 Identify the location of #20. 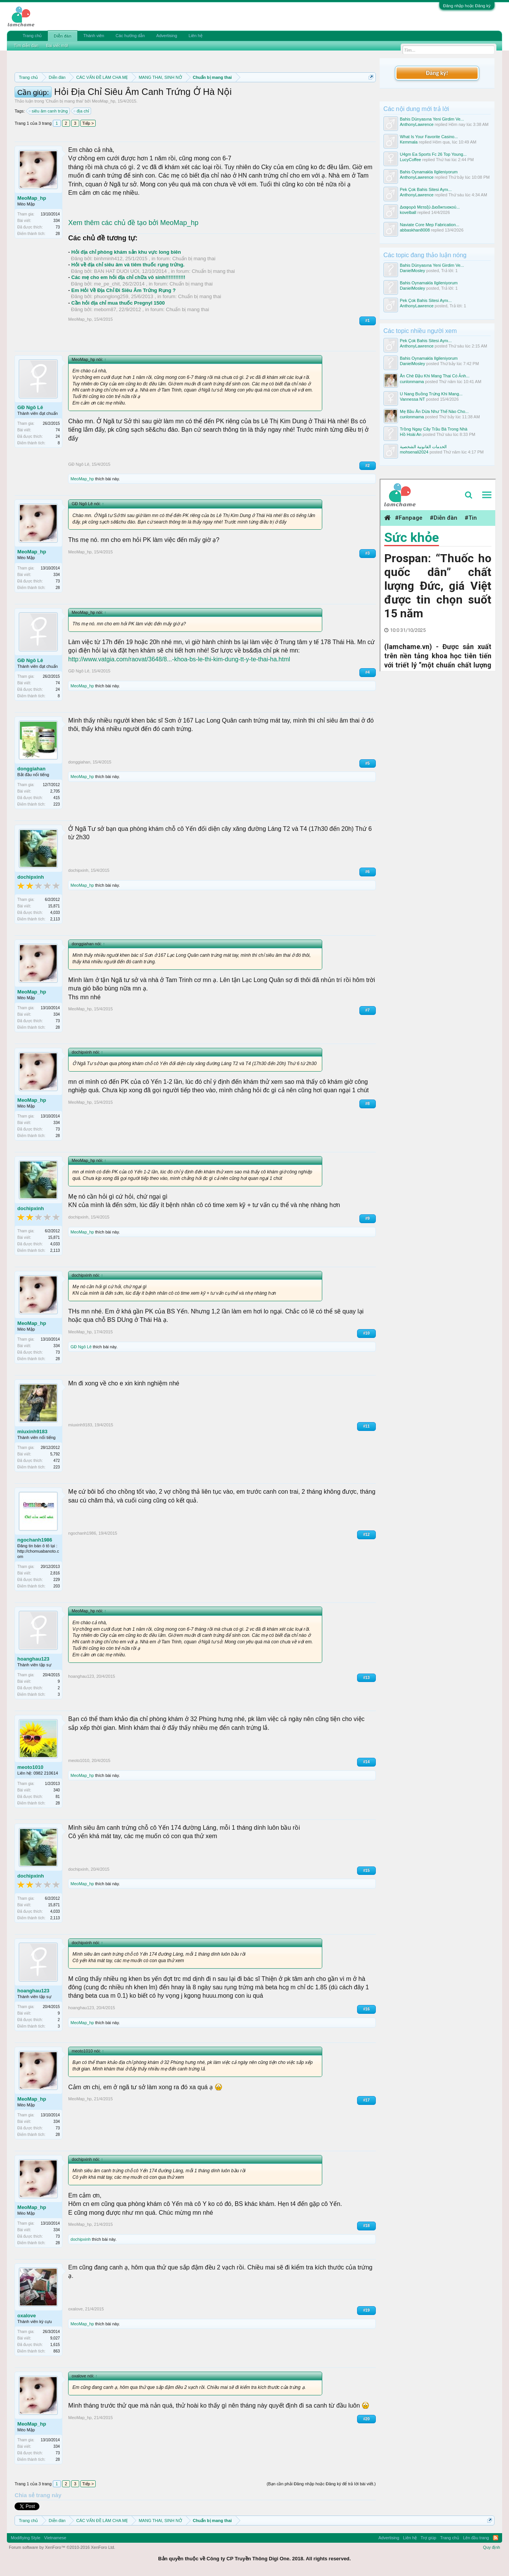
(366, 2419).